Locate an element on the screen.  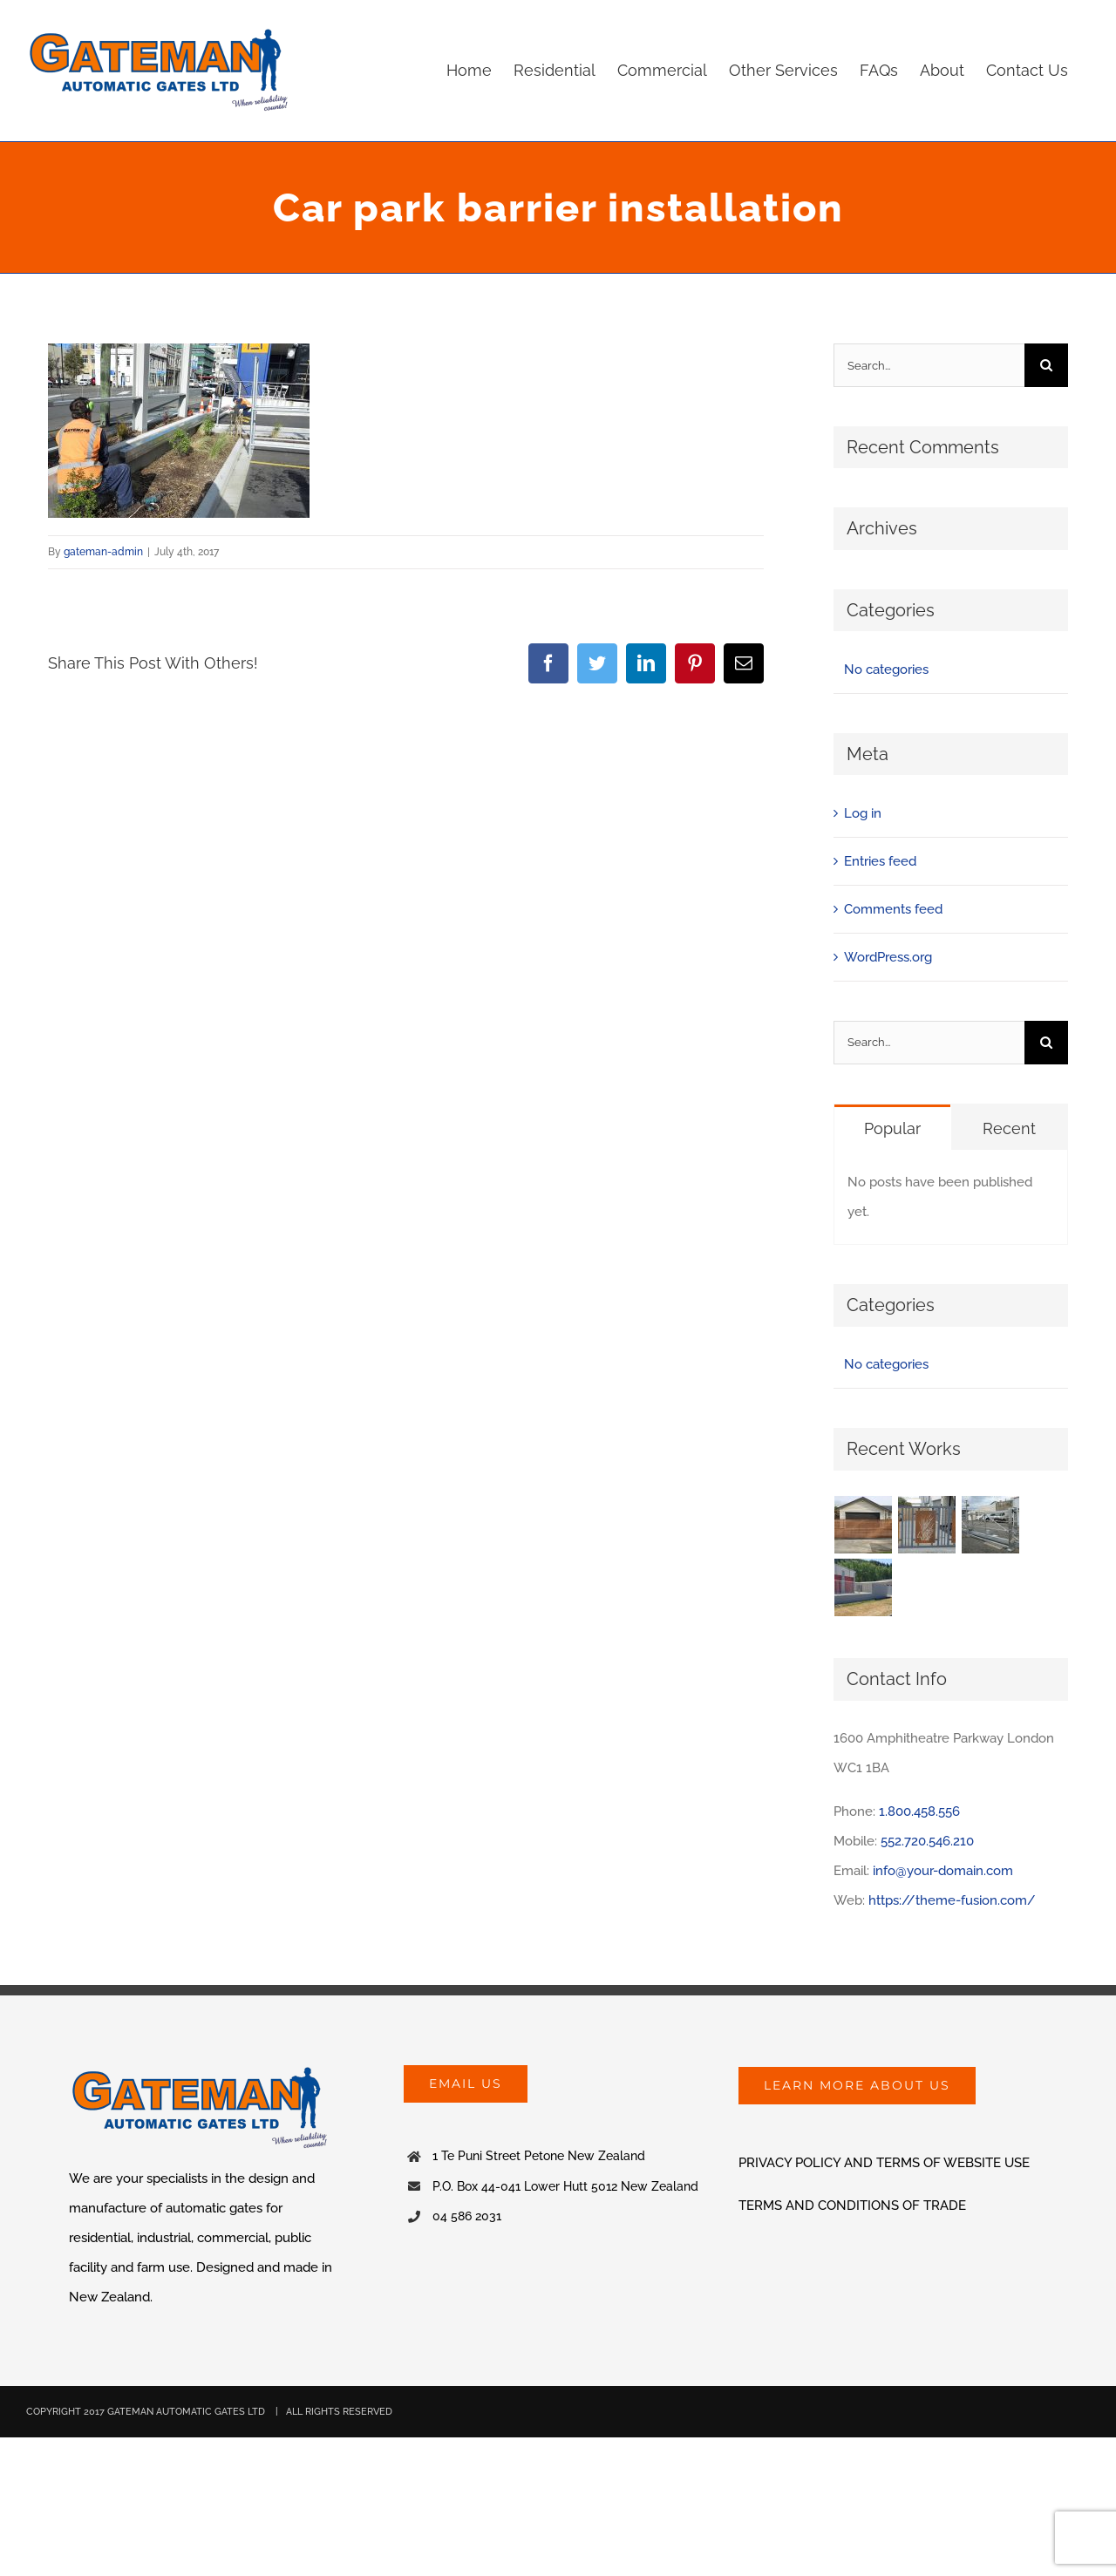
gateman-admin is located at coordinates (103, 552).